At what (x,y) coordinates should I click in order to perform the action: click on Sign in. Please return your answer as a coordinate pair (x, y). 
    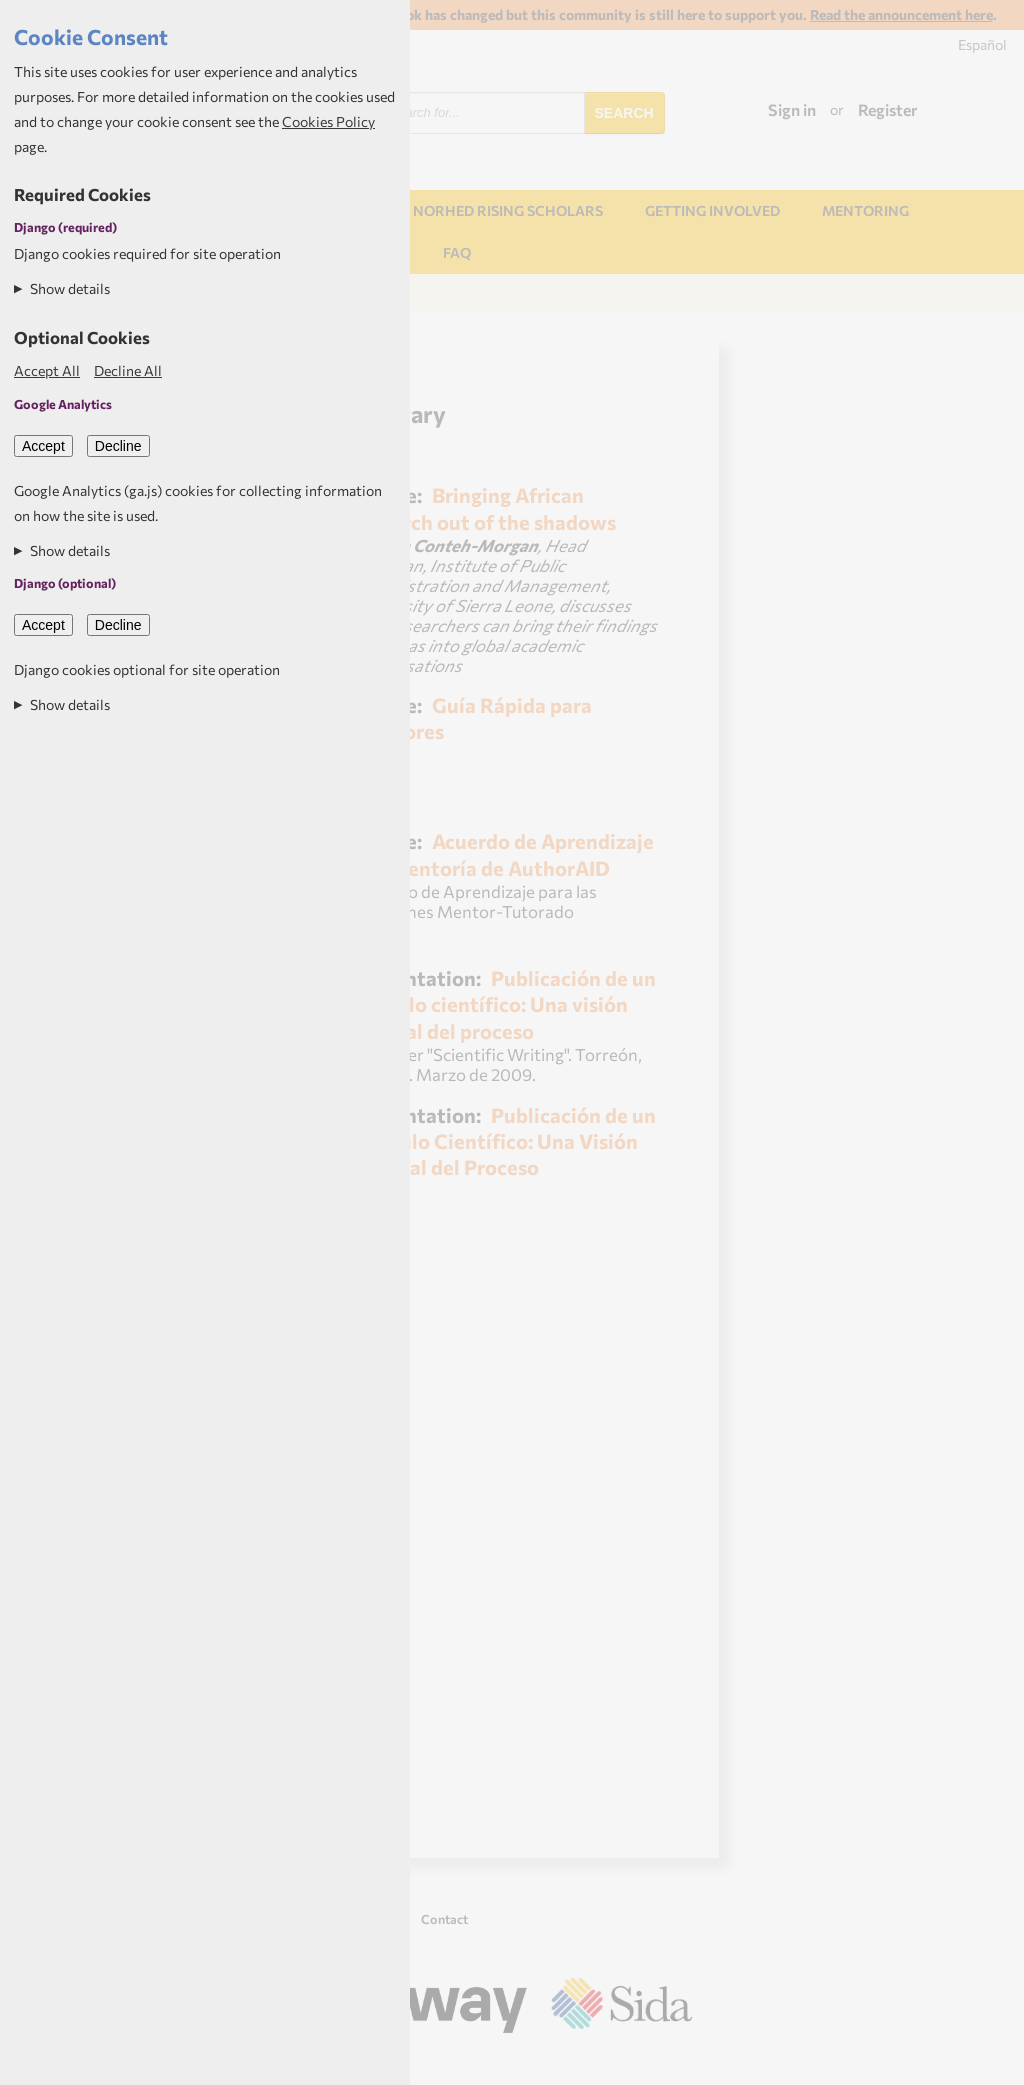
    Looking at the image, I should click on (792, 109).